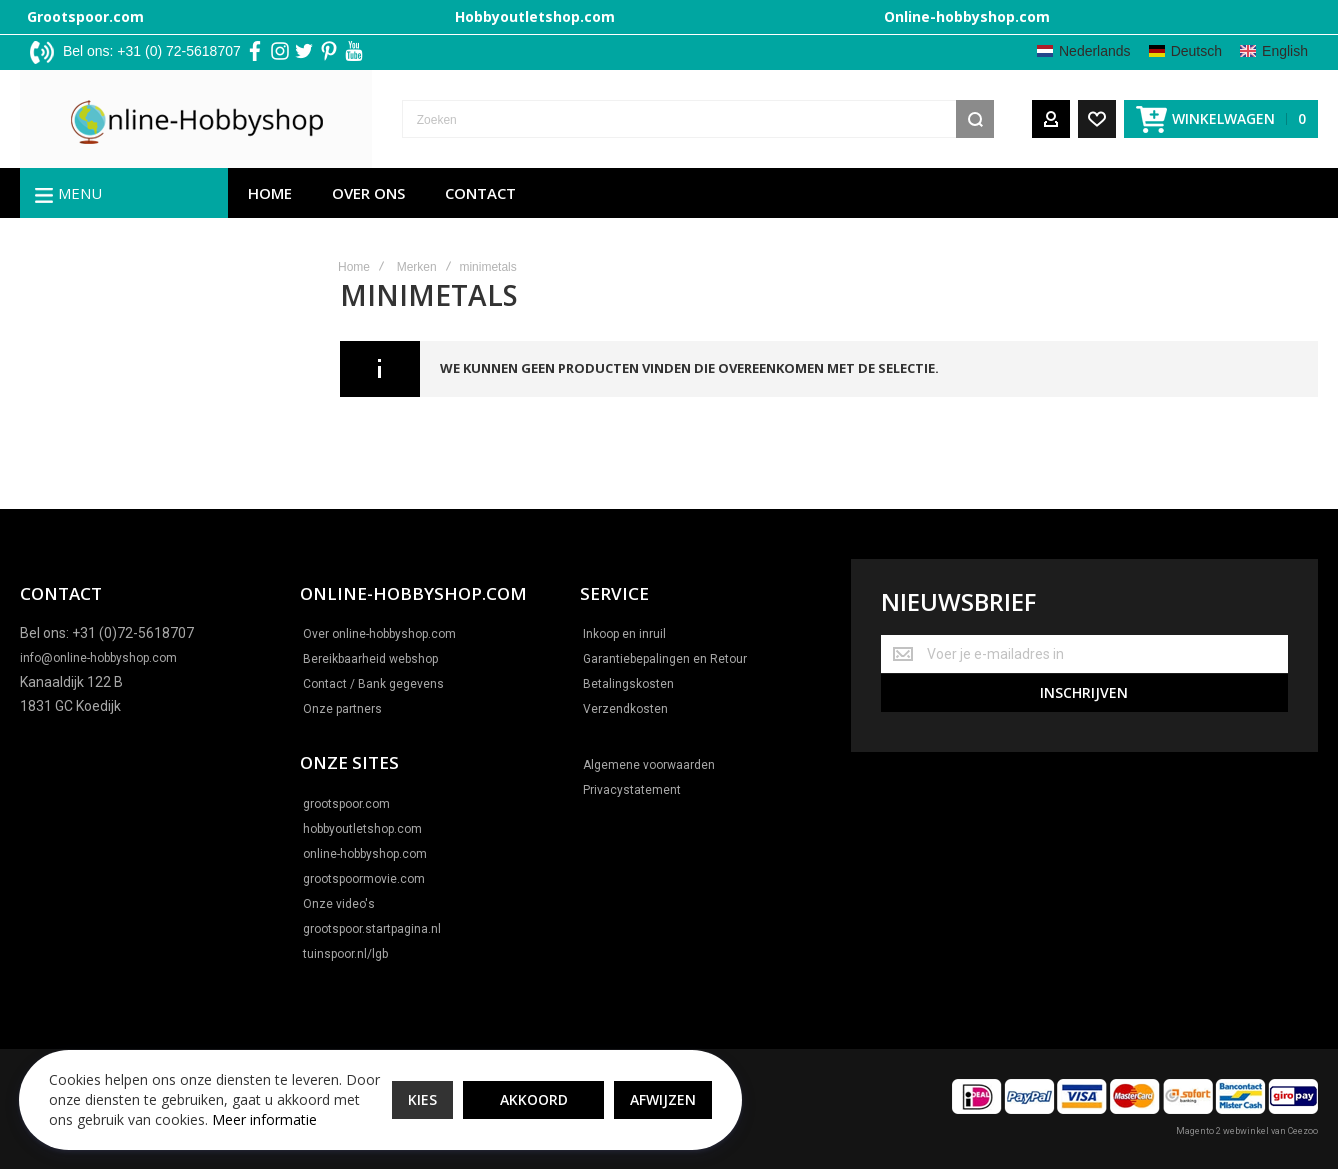 The height and width of the screenshot is (1169, 1338). I want to click on grootspoormovie.com, so click(364, 879).